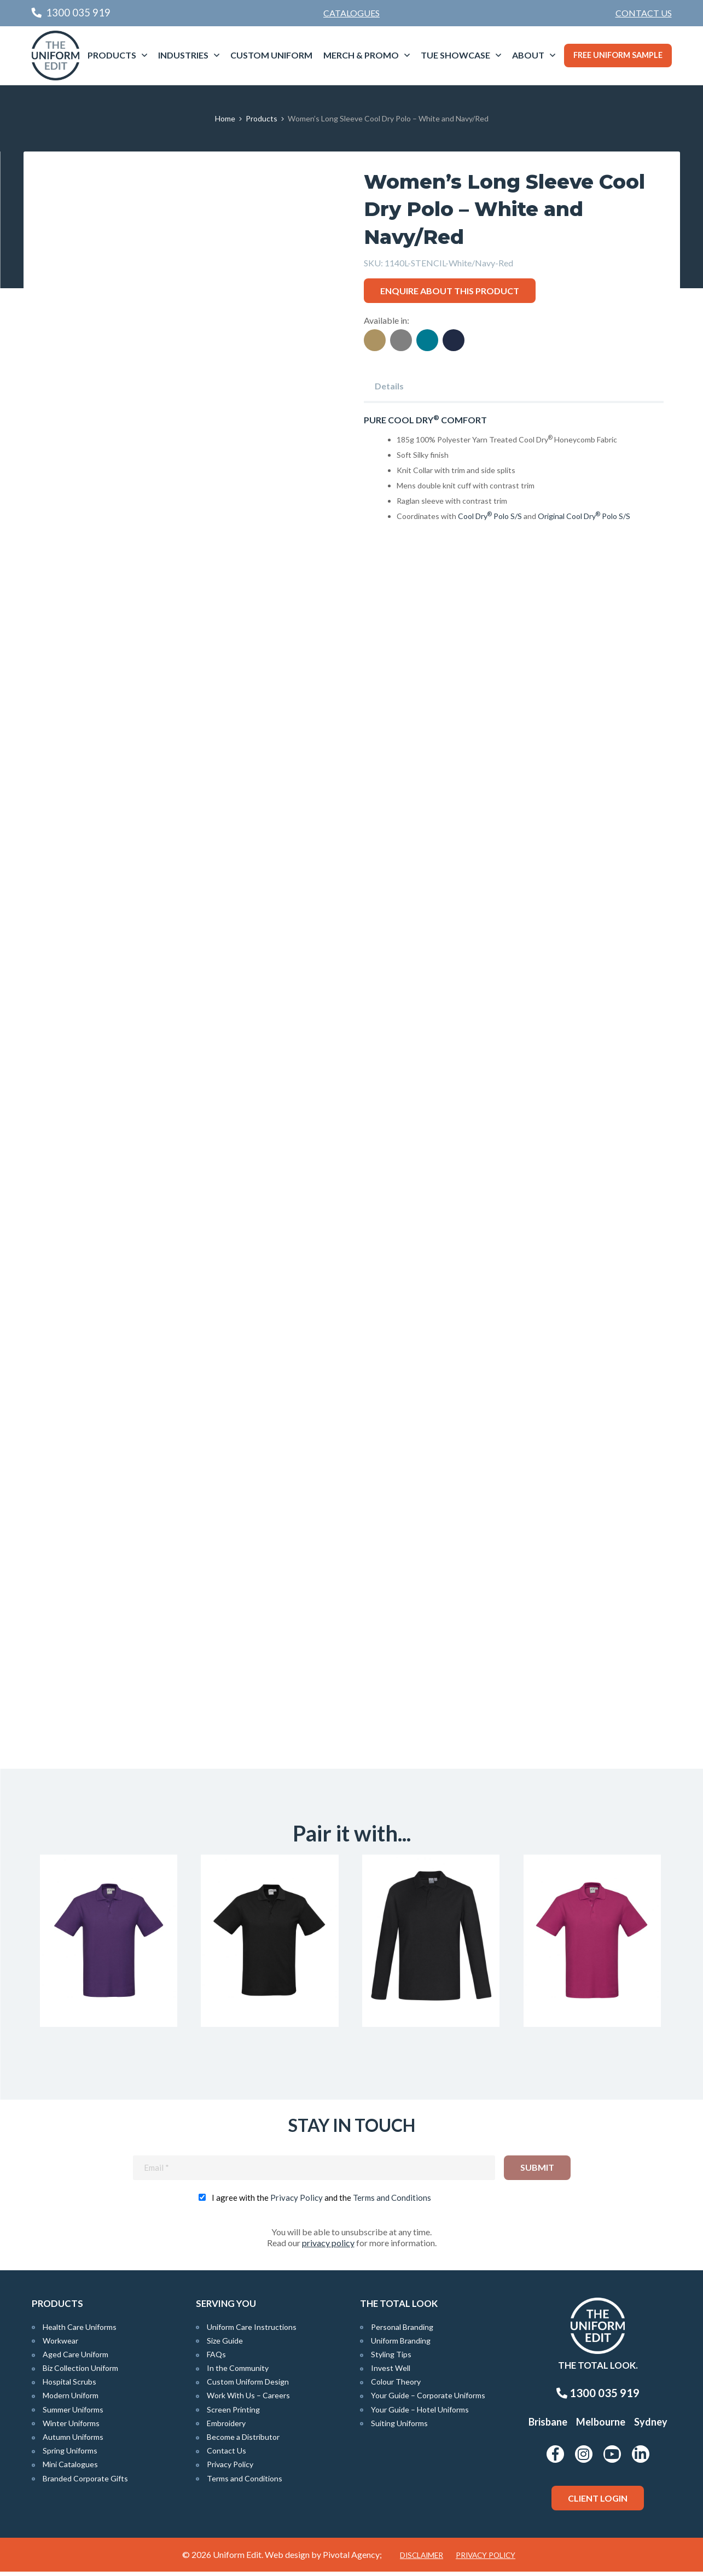  Describe the element at coordinates (73, 2441) in the screenshot. I see `Autumn Uniforms` at that location.